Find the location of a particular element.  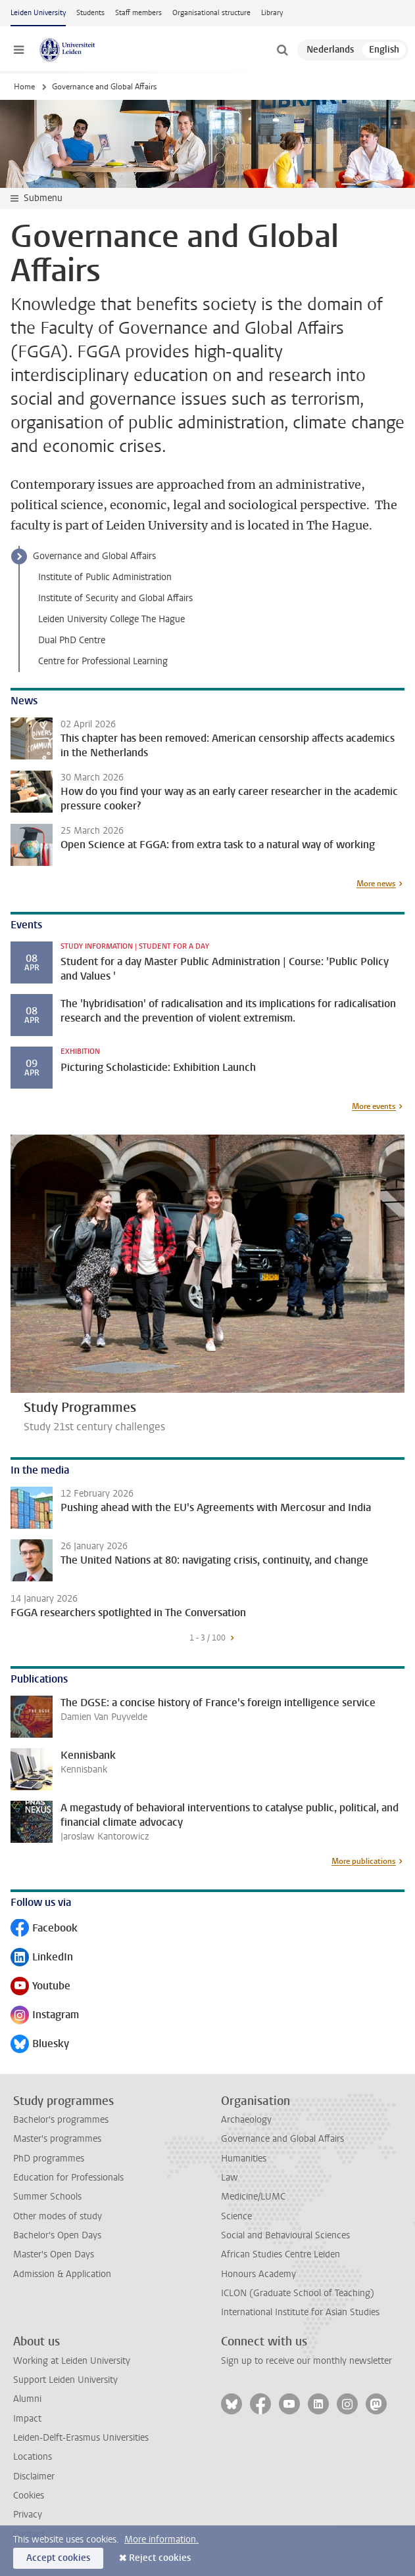

Locations is located at coordinates (32, 2457).